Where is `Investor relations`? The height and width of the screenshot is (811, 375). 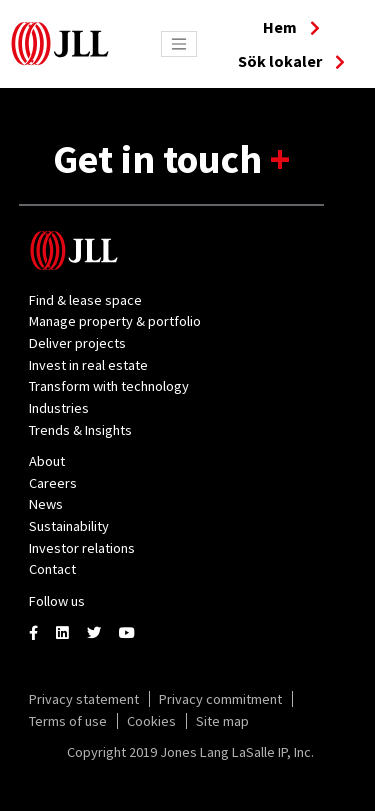
Investor relations is located at coordinates (82, 548).